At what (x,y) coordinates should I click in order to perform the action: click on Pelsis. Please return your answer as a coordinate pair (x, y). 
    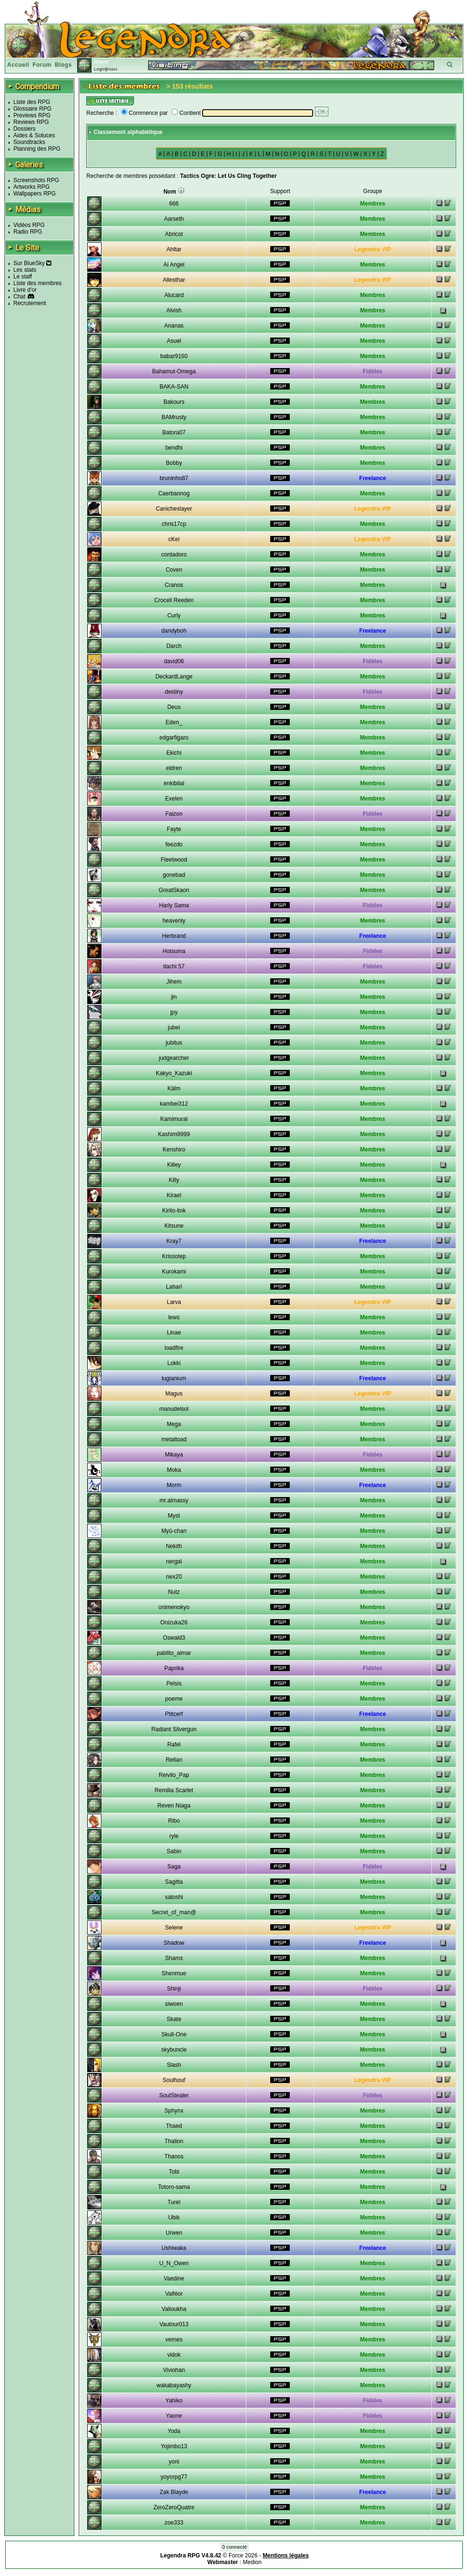
    Looking at the image, I should click on (174, 1683).